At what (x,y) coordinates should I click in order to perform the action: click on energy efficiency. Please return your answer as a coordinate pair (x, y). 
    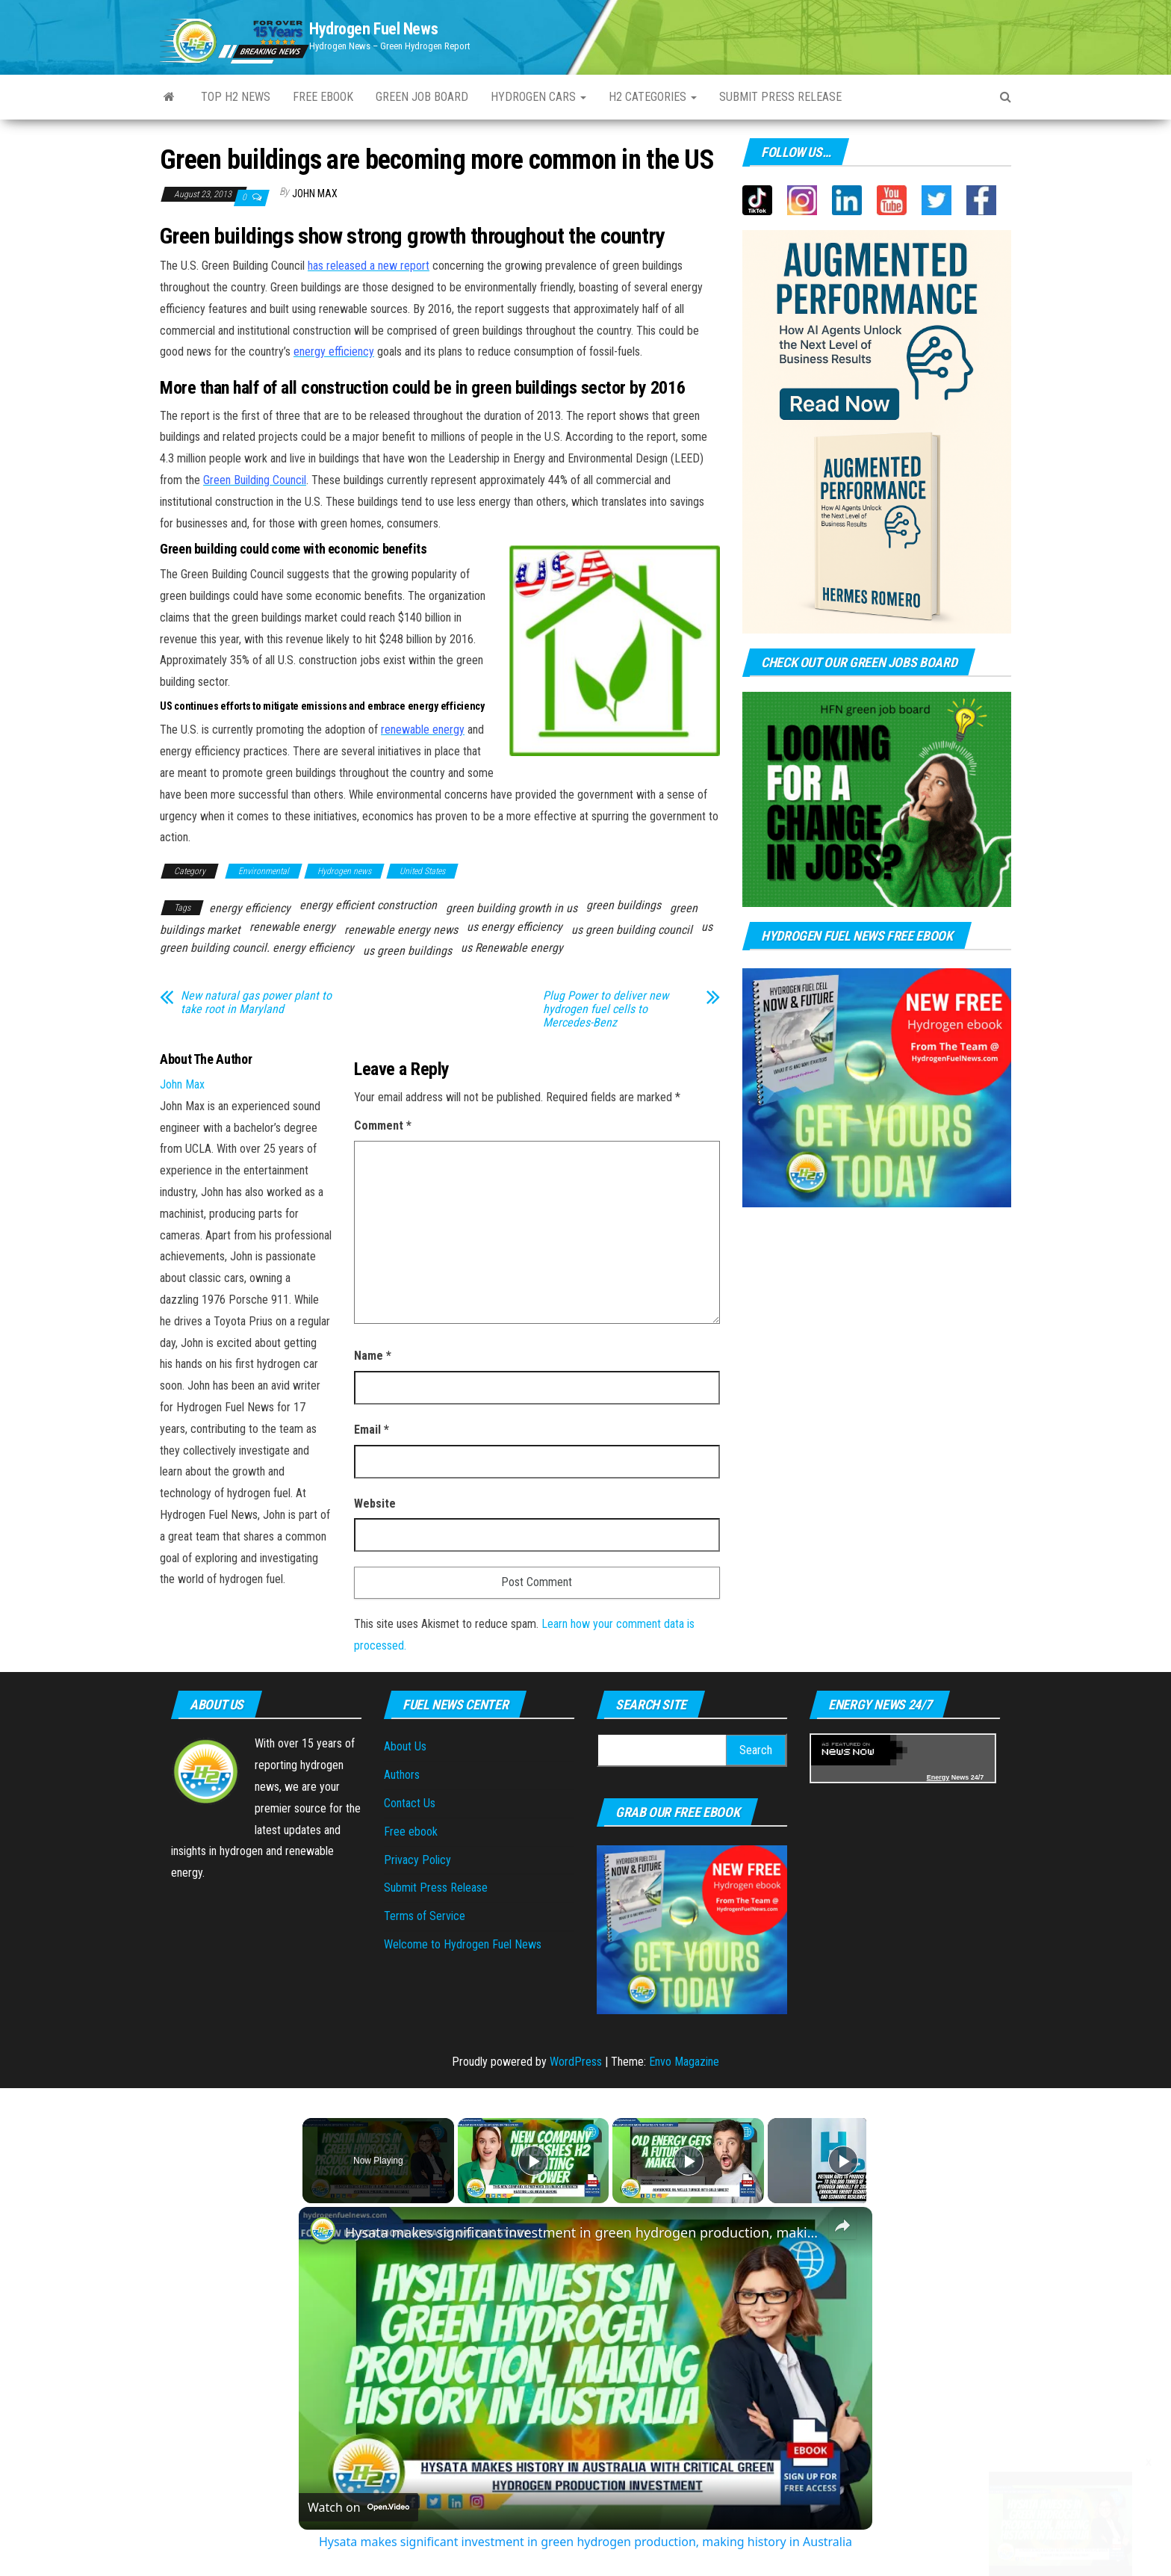
    Looking at the image, I should click on (250, 908).